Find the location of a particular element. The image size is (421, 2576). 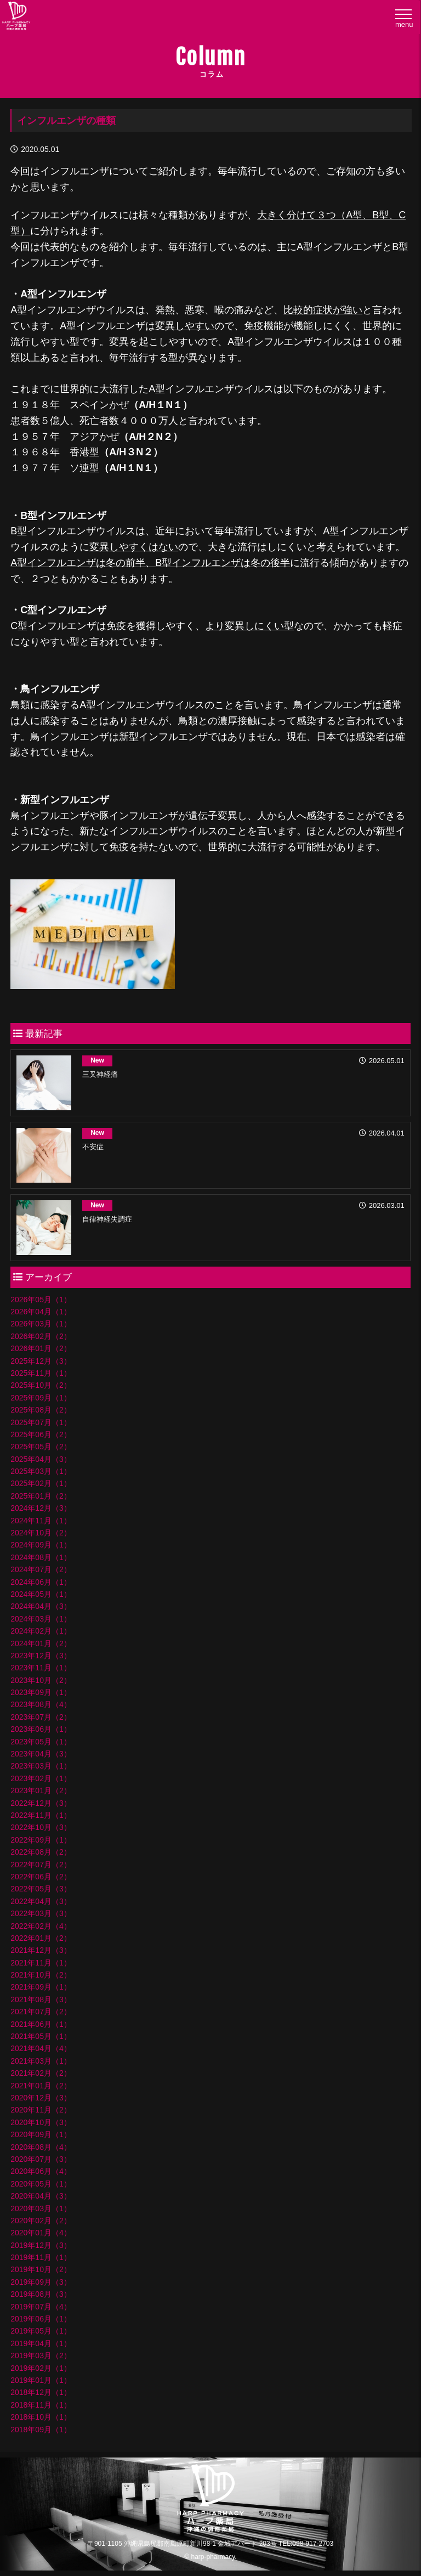

2022年12月（3） is located at coordinates (40, 1803).